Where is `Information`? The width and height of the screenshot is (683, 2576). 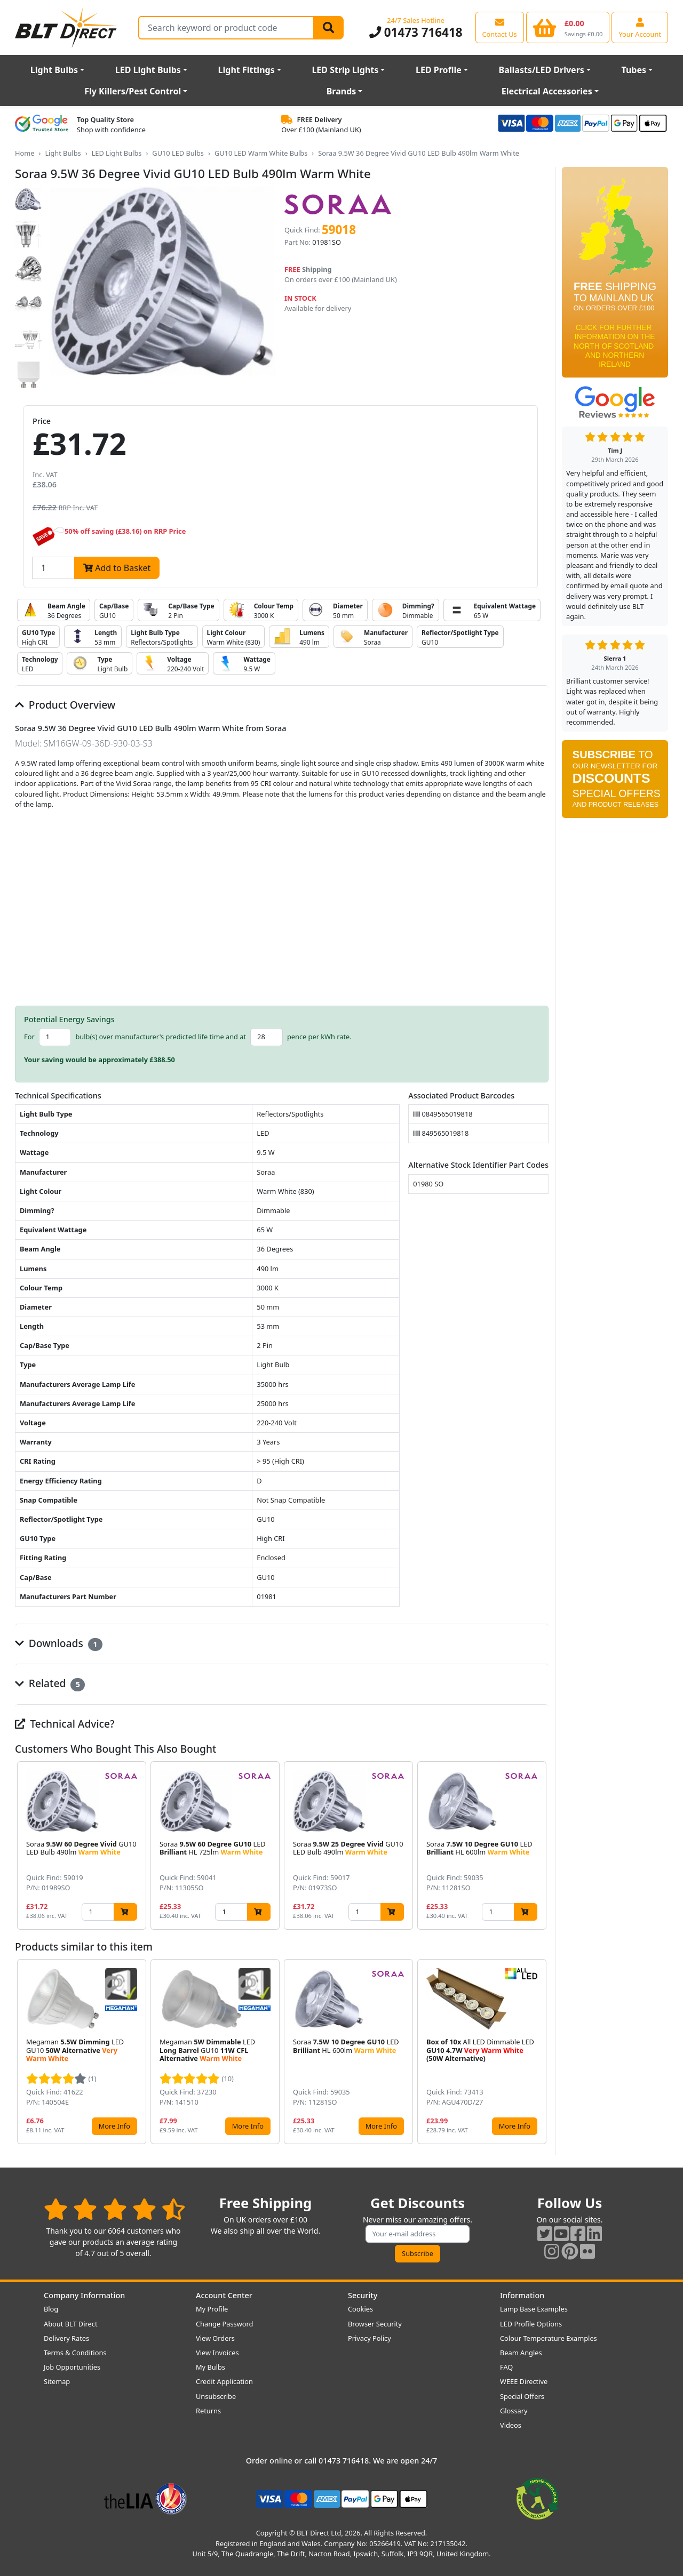
Information is located at coordinates (522, 2295).